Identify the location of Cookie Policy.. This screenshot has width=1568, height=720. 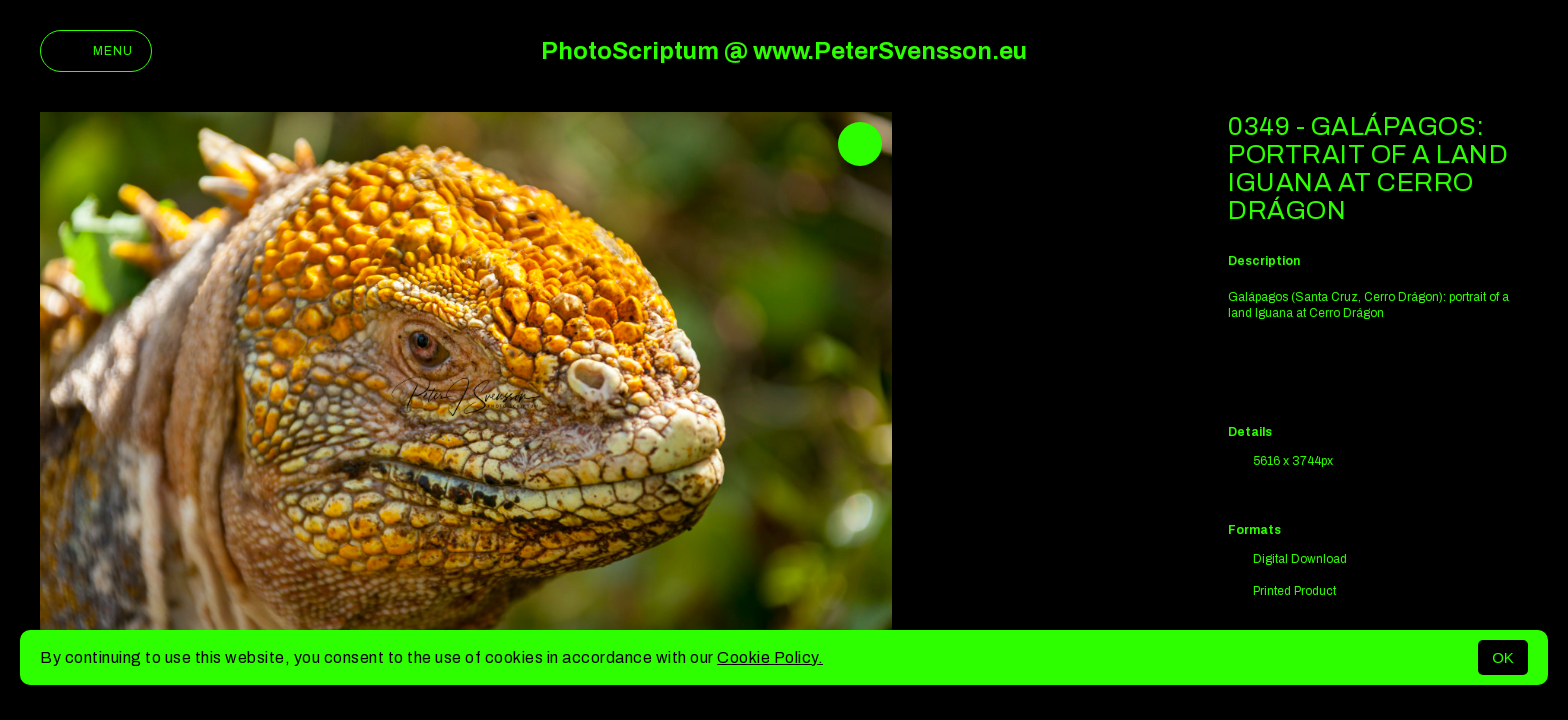
(770, 657).